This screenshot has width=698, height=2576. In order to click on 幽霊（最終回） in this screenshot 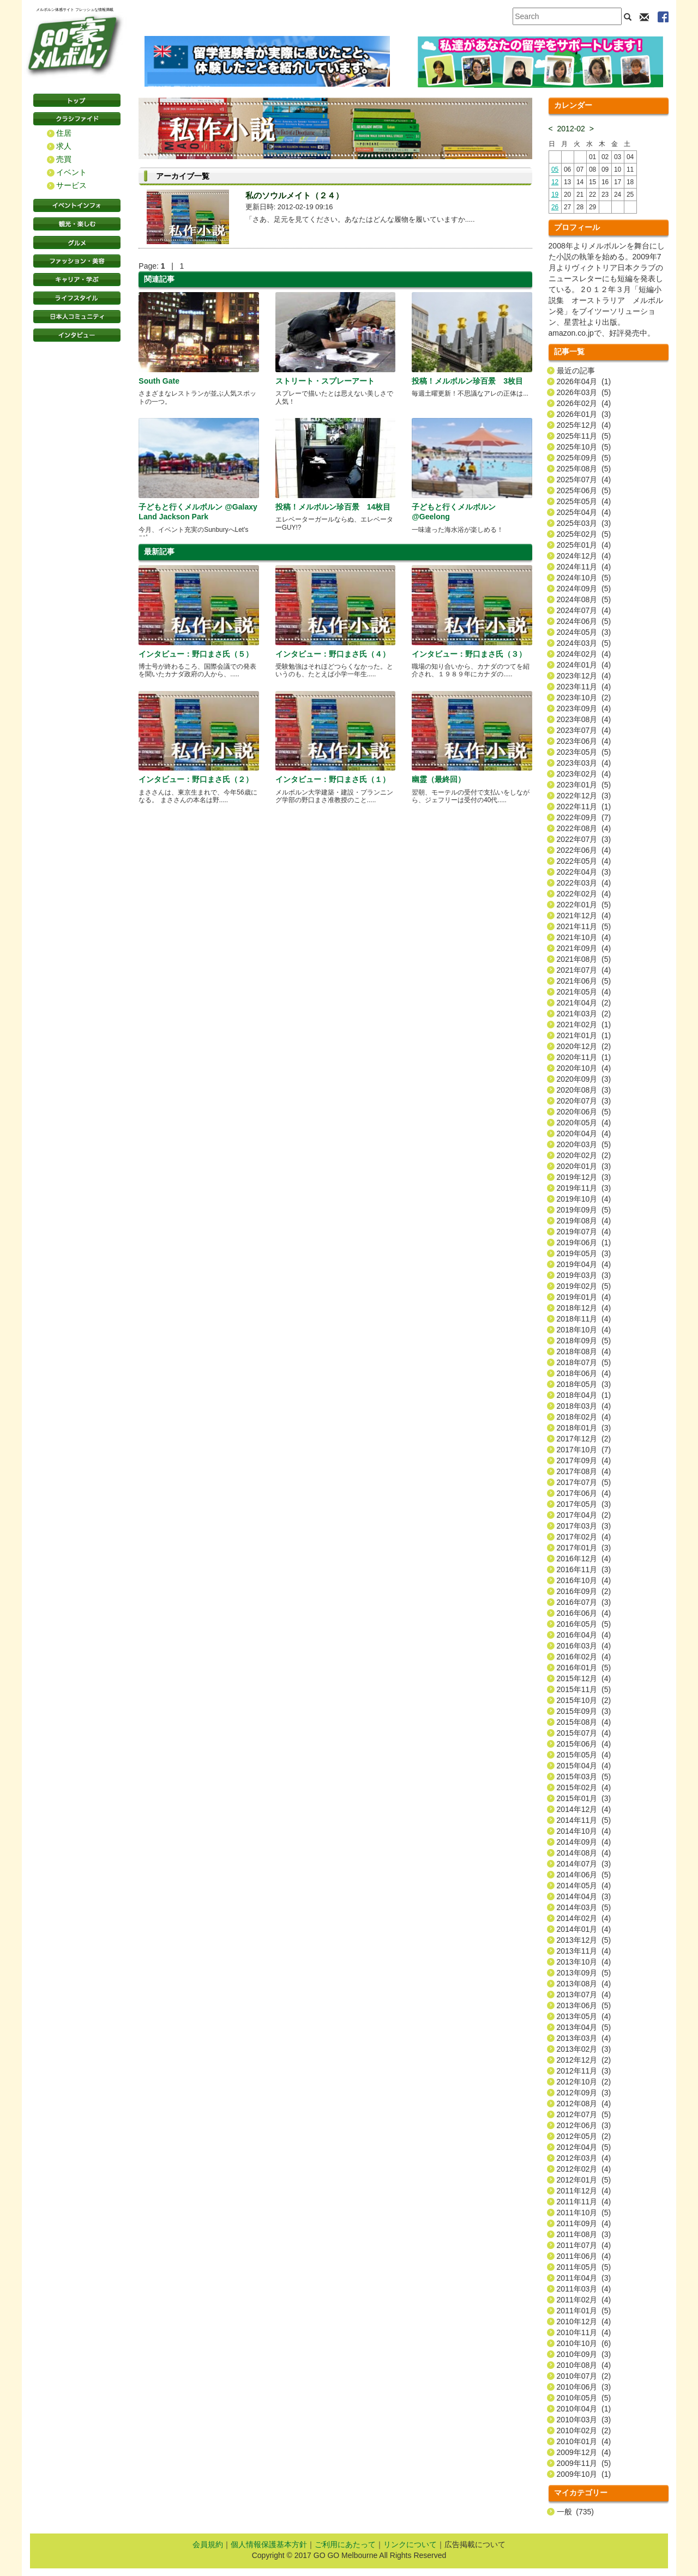, I will do `click(438, 779)`.